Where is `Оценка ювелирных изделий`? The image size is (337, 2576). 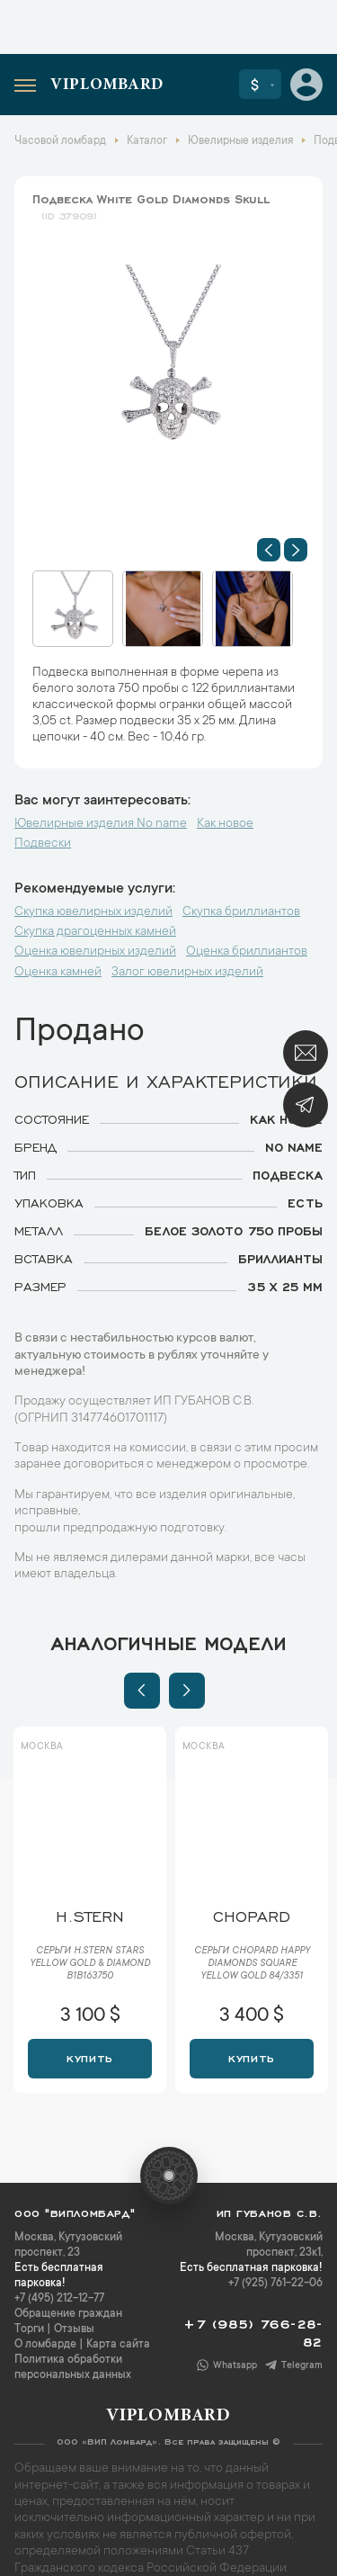 Оценка ювелирных изделий is located at coordinates (95, 952).